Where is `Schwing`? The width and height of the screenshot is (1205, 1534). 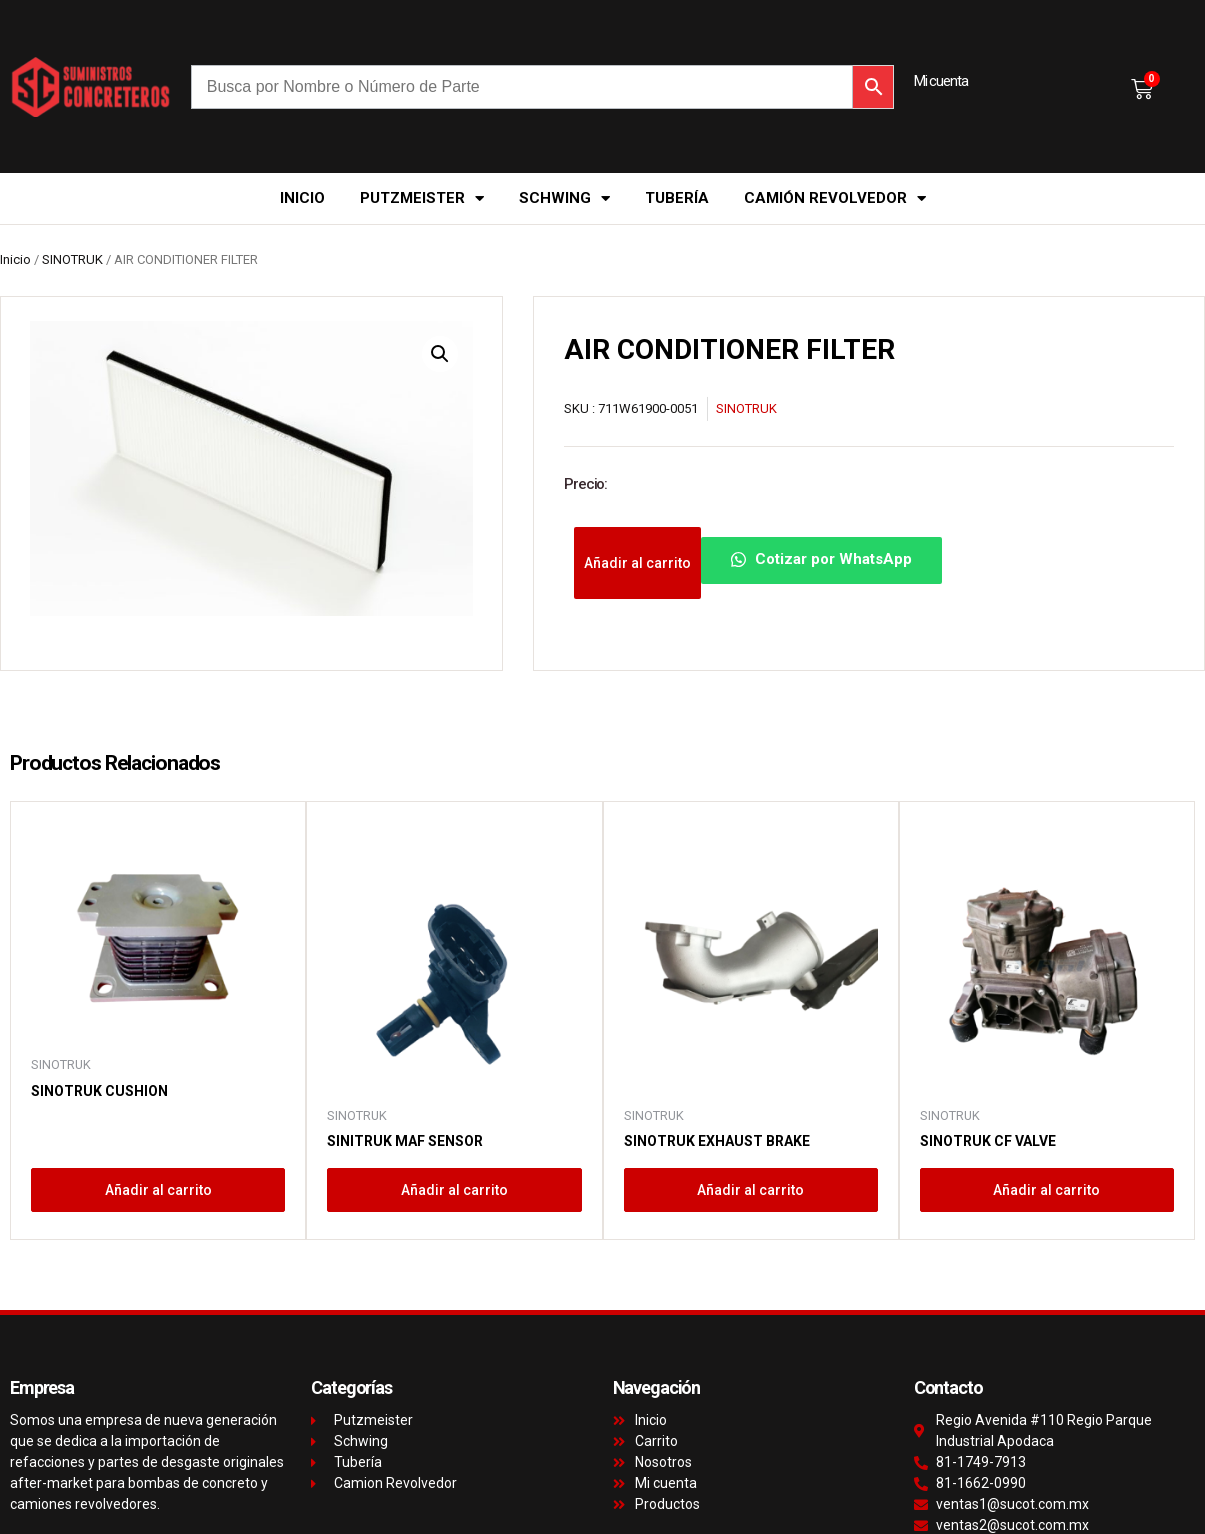 Schwing is located at coordinates (564, 198).